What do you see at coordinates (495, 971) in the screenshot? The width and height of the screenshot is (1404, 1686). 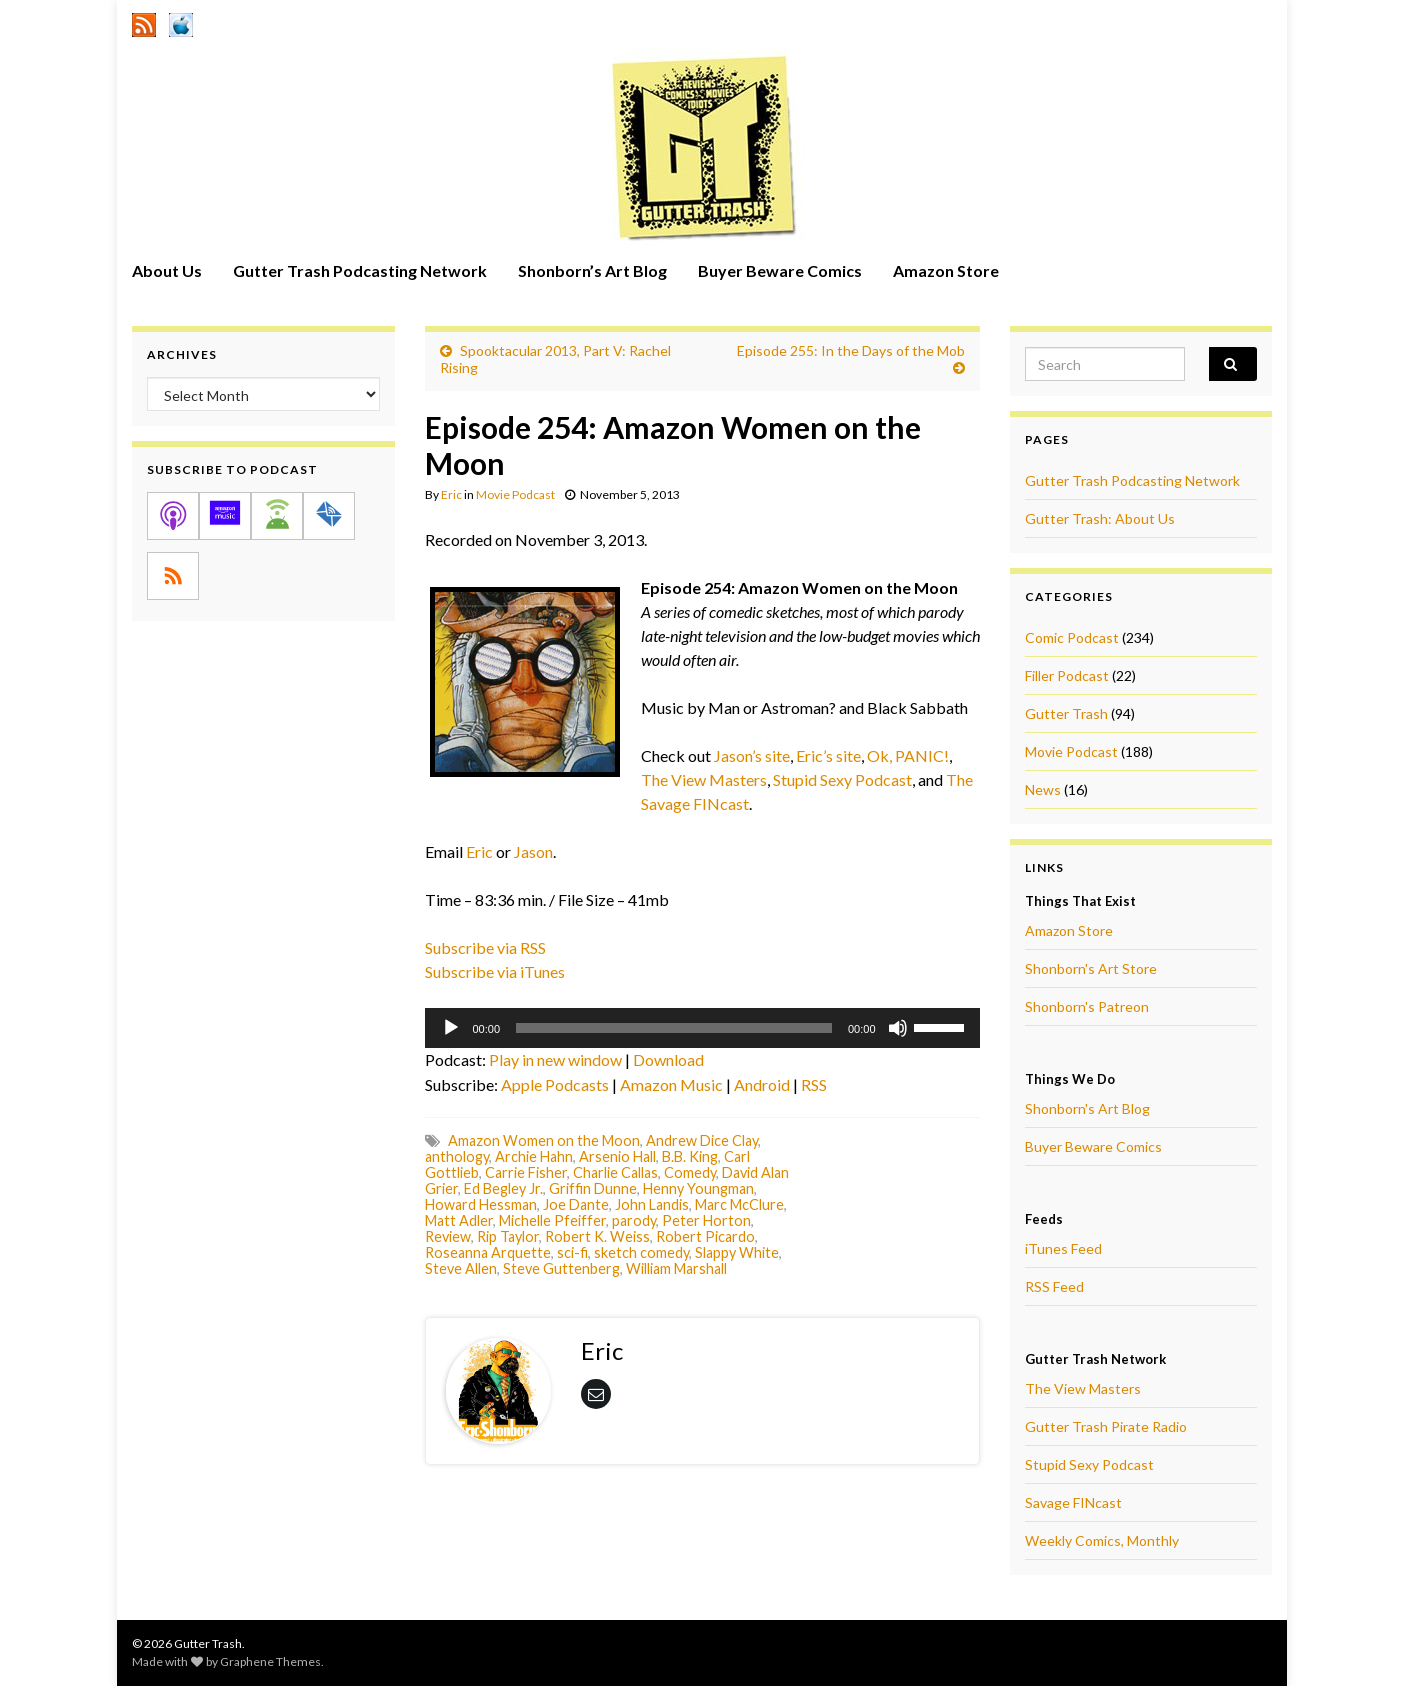 I see `Subscribe via iTunes` at bounding box center [495, 971].